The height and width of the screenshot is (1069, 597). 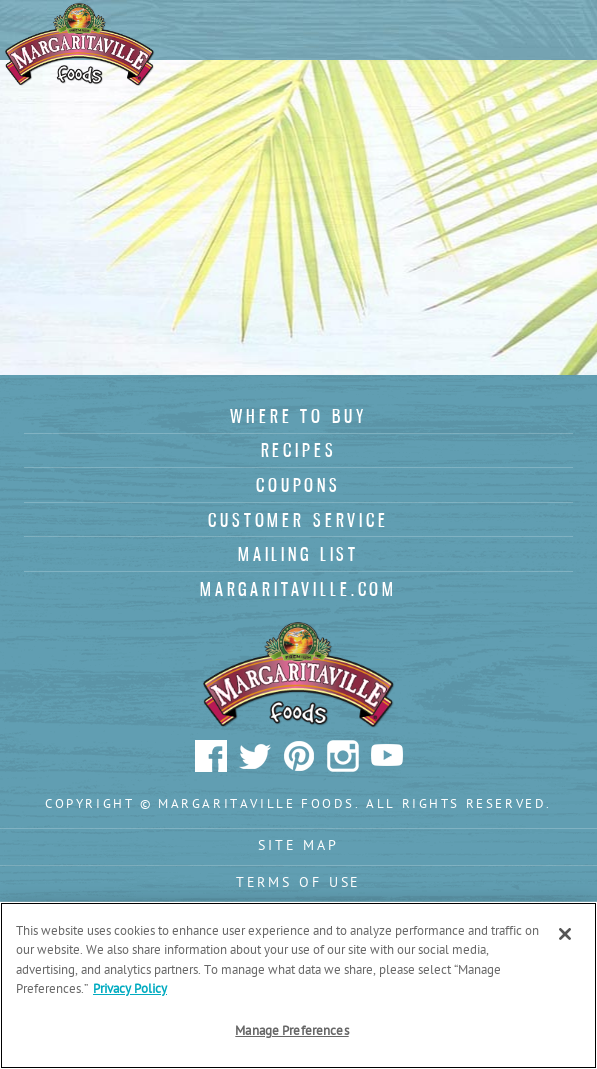 I want to click on Margaritaville.com, so click(x=298, y=589).